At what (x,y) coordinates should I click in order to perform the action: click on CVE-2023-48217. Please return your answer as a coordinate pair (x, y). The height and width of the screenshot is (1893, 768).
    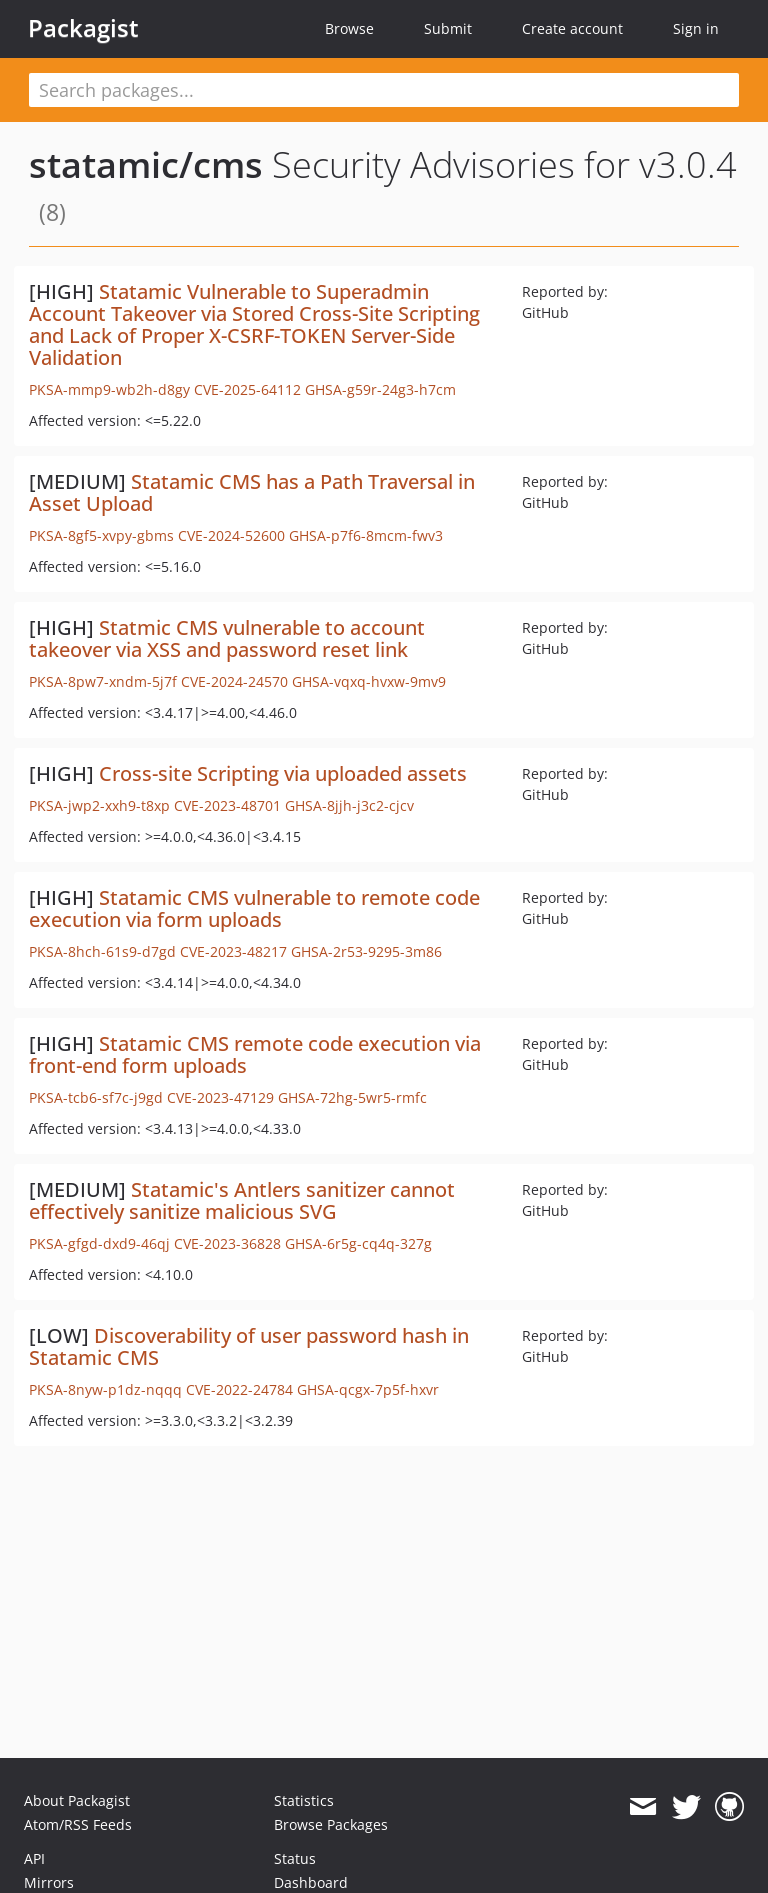
    Looking at the image, I should click on (233, 951).